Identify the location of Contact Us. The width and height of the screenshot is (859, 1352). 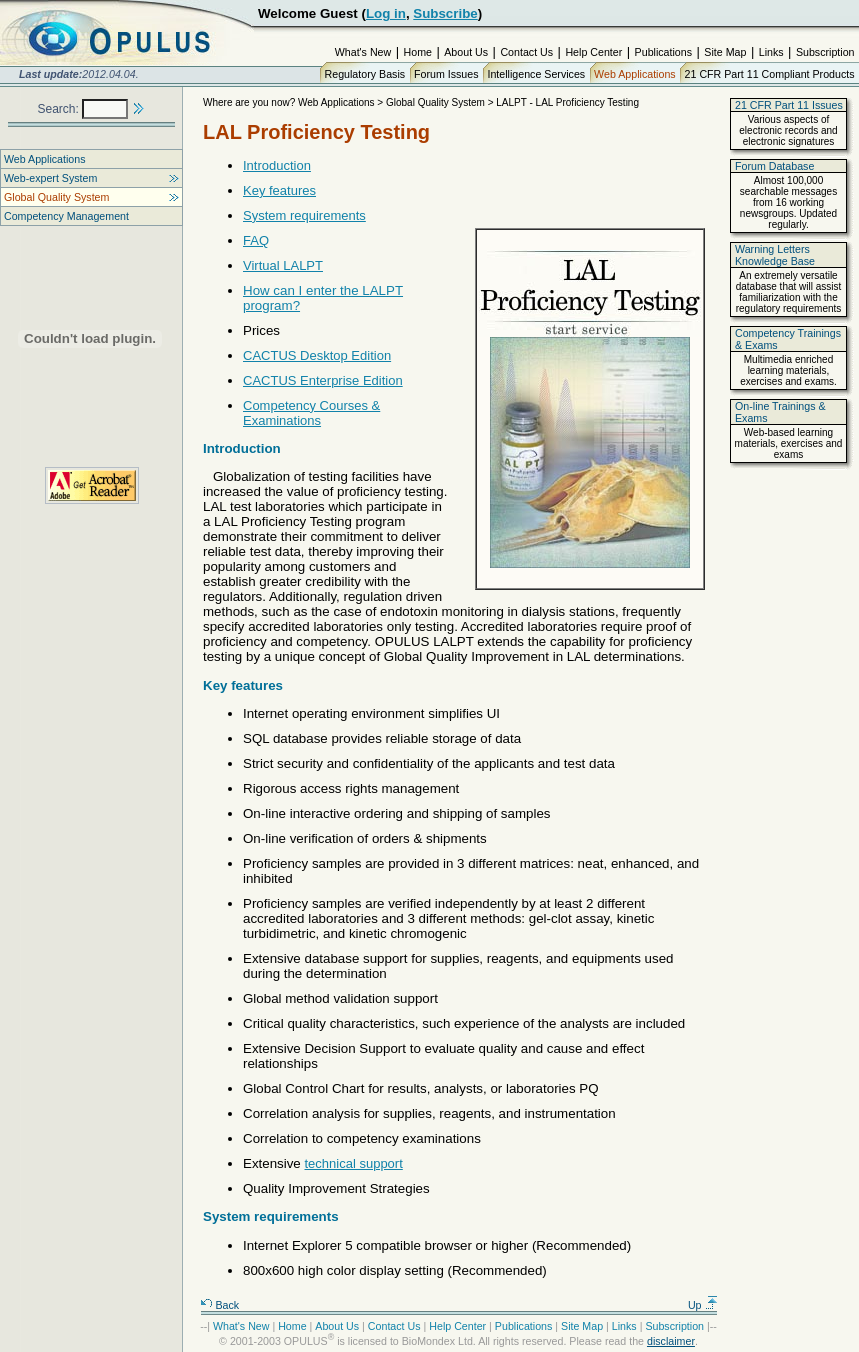
(526, 52).